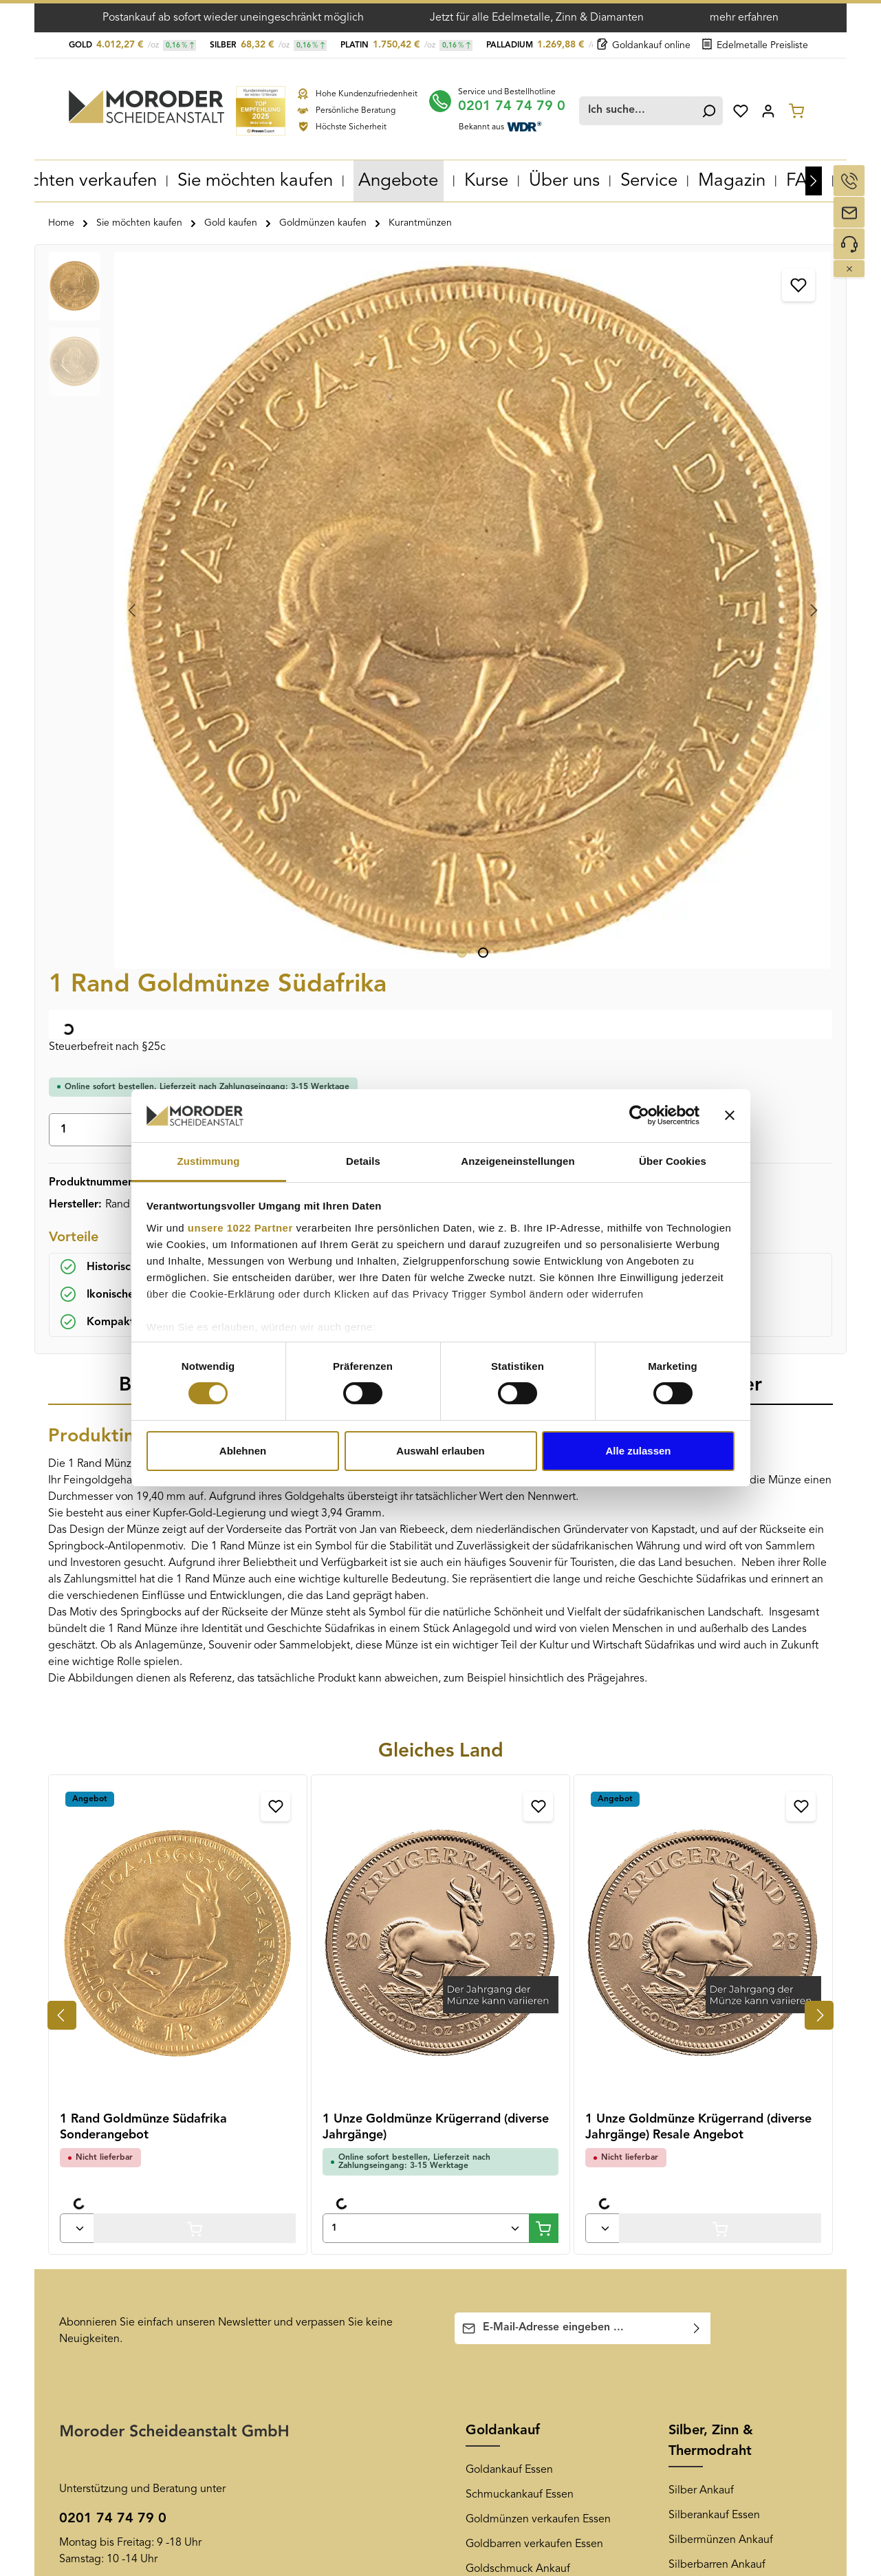 The height and width of the screenshot is (2576, 881). Describe the element at coordinates (181, 1938) in the screenshot. I see `Kontaktformular` at that location.